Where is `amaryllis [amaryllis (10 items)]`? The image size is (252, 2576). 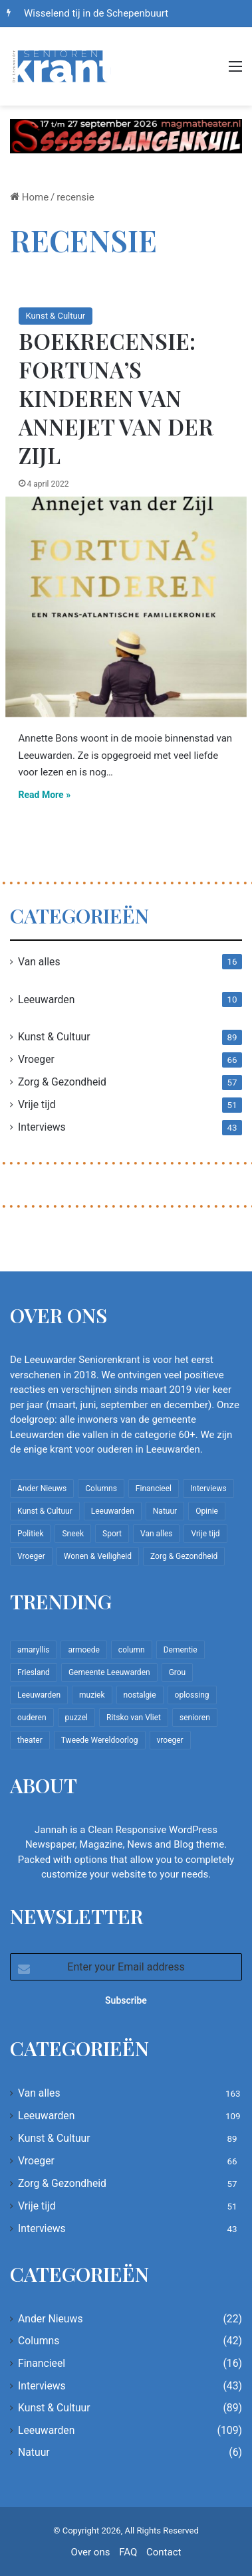 amaryllis [amaryllis (10 items)] is located at coordinates (33, 1649).